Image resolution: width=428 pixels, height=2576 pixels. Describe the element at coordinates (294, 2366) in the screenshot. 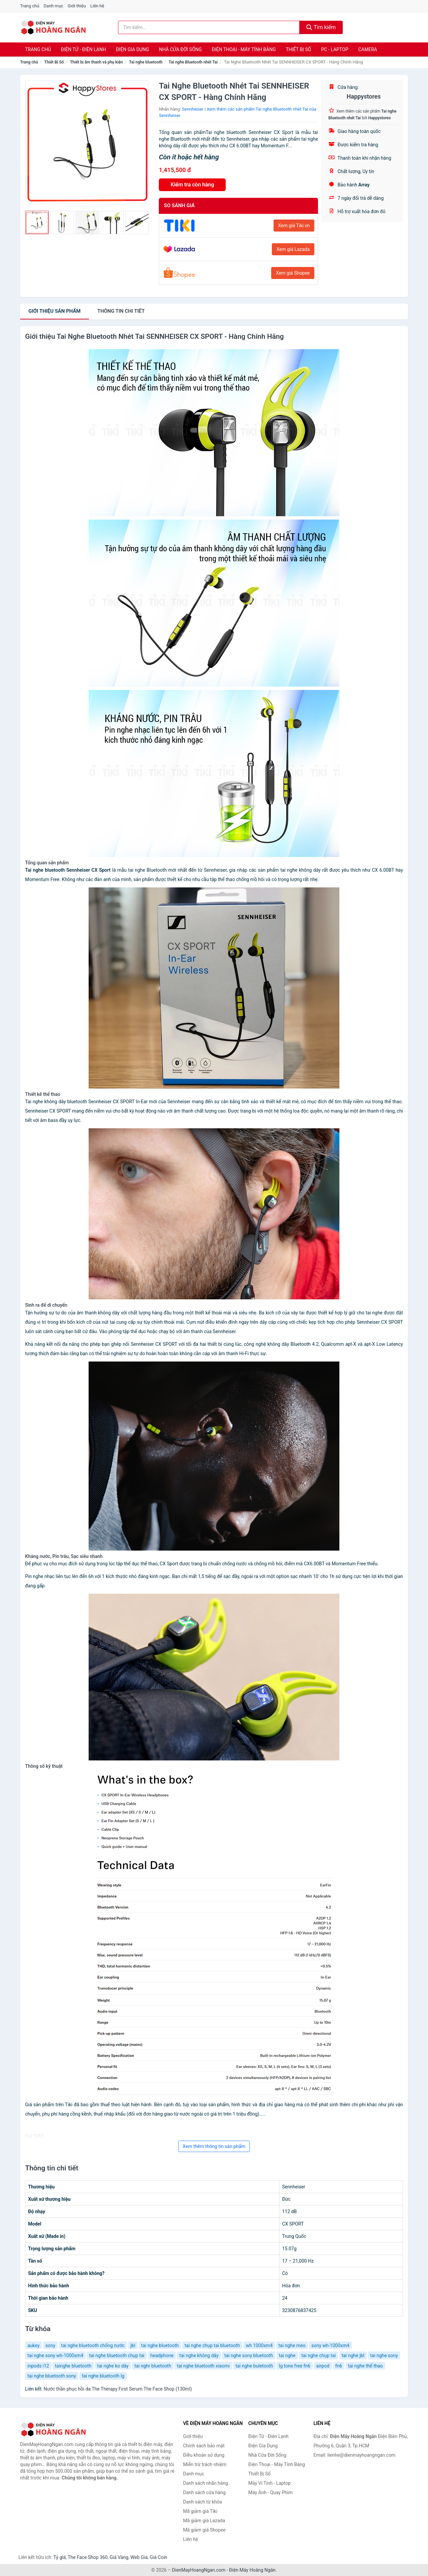

I see `lg tone free fn6` at that location.